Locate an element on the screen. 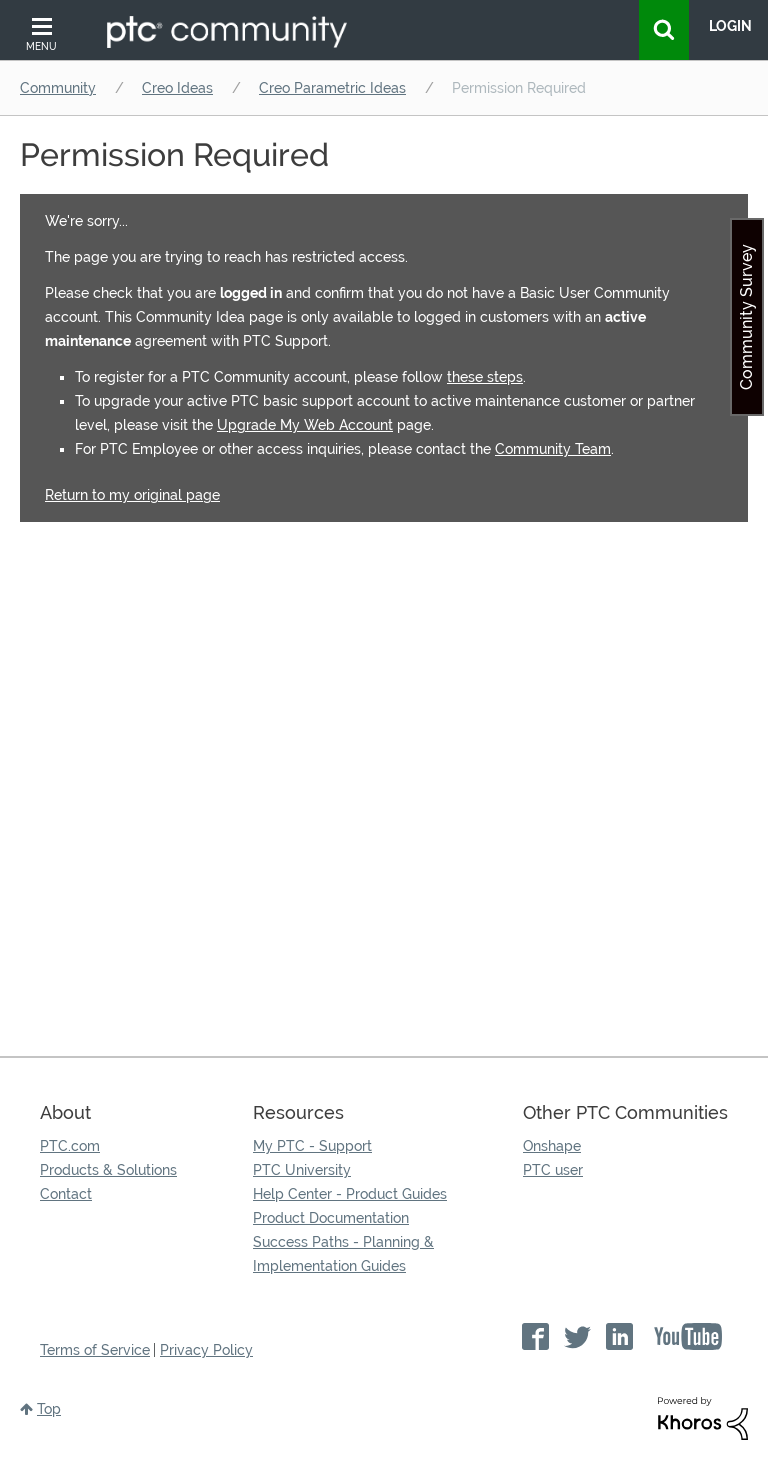 Image resolution: width=768 pixels, height=1460 pixels. Terms of Service is located at coordinates (95, 1350).